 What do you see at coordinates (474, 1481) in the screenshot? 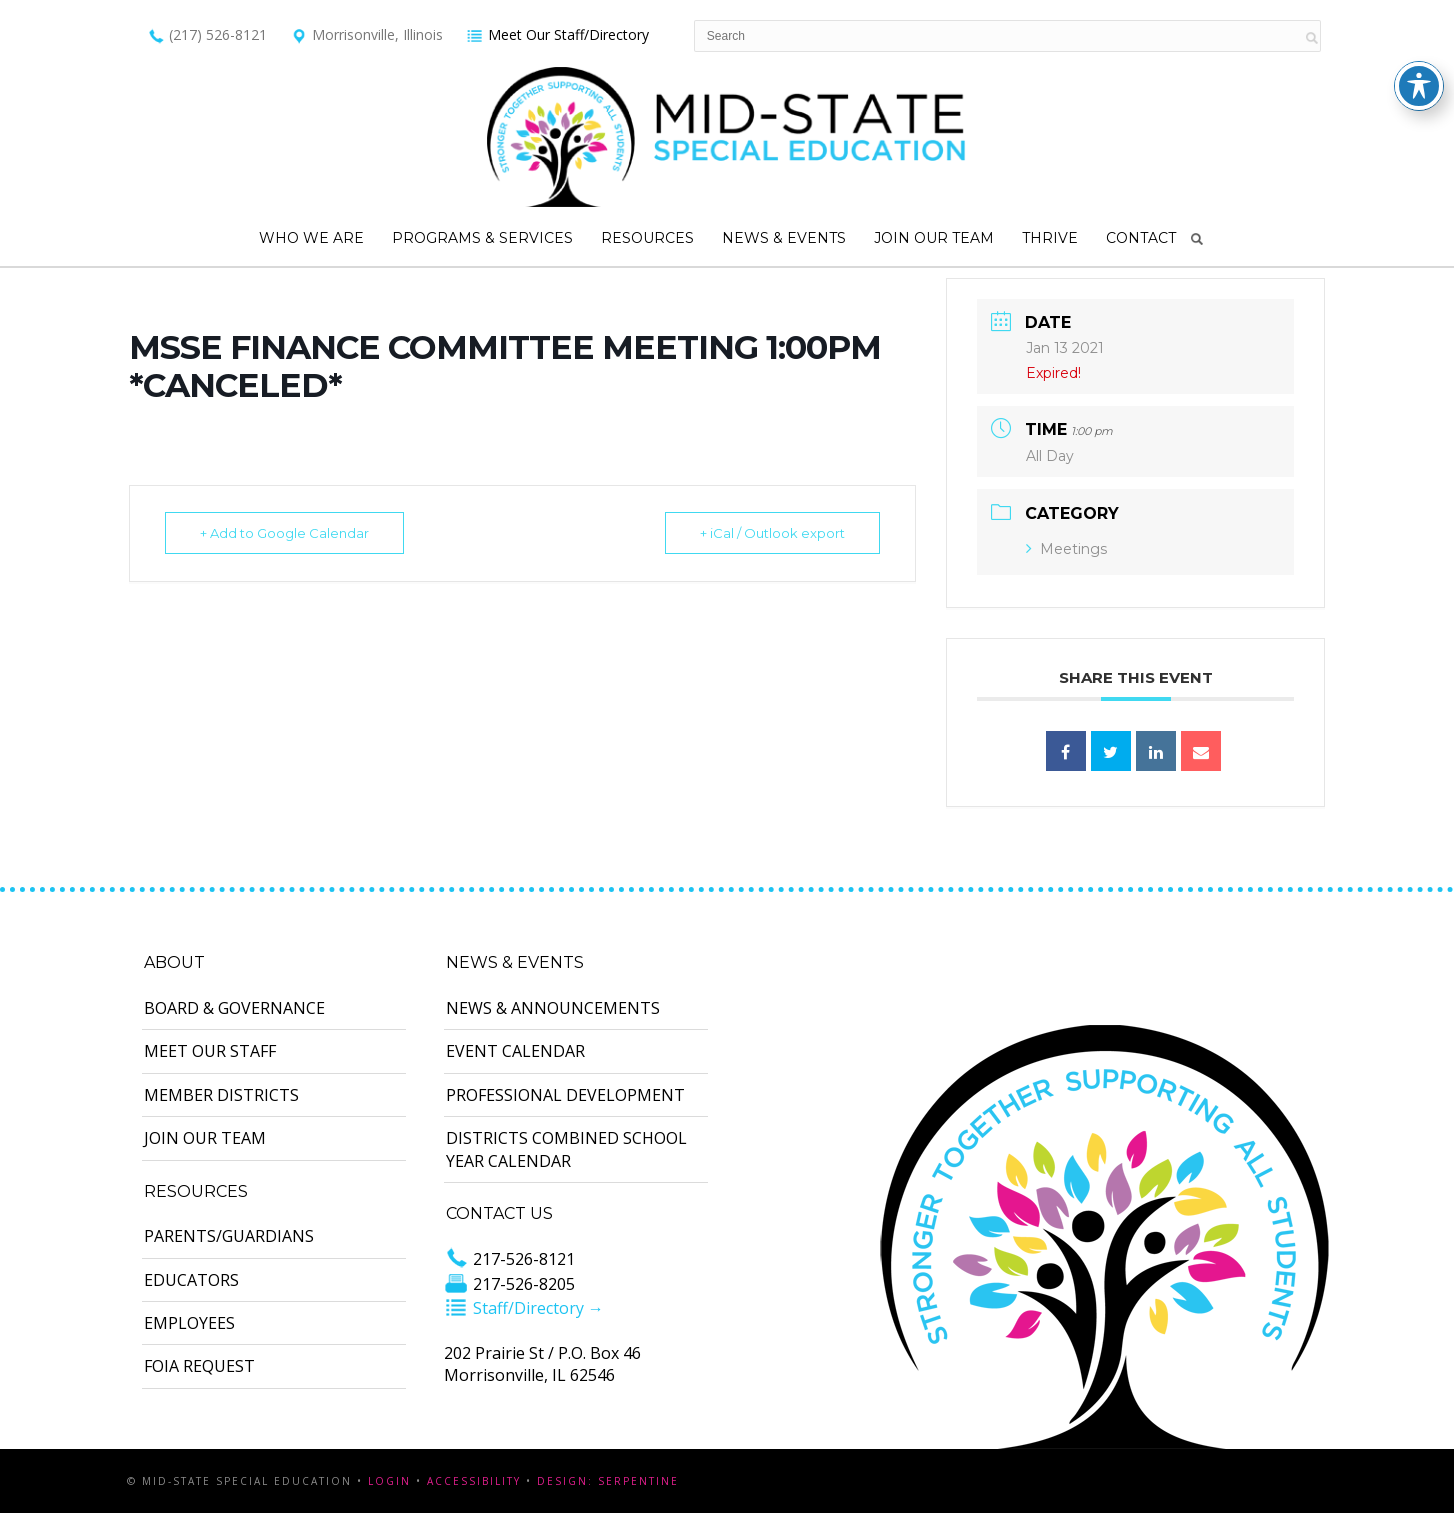
I see `Accessibility` at bounding box center [474, 1481].